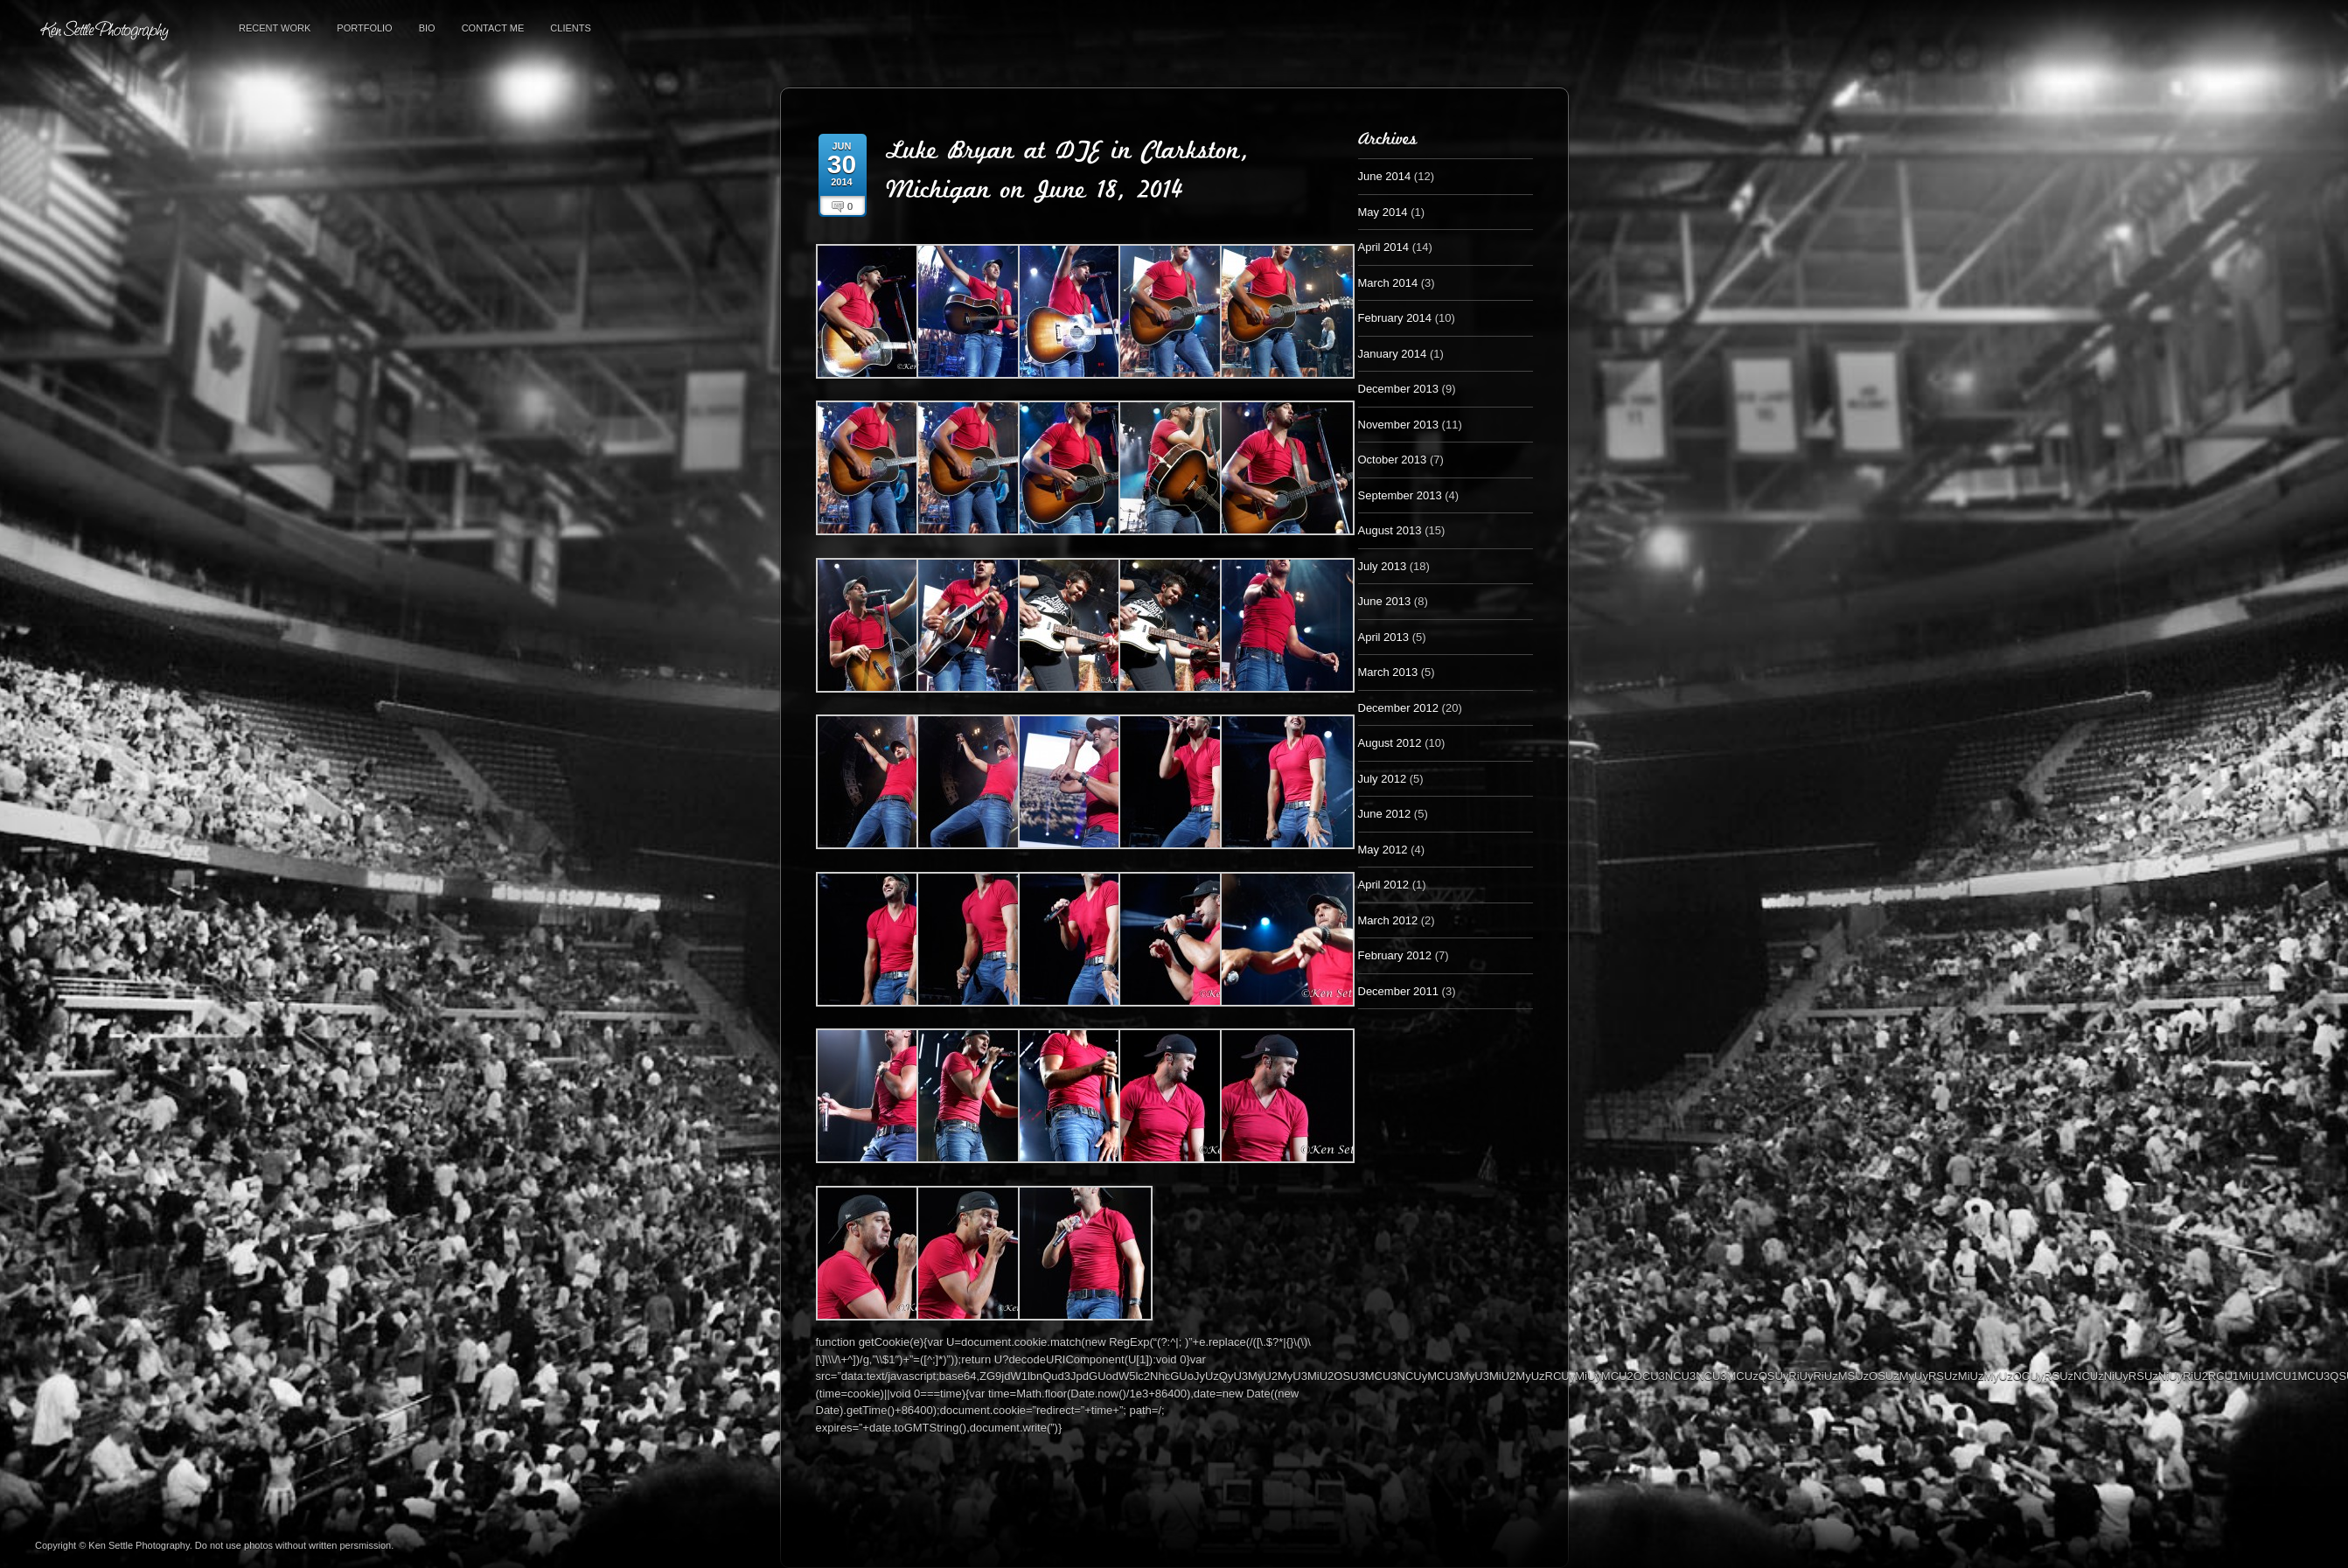 This screenshot has height=1568, width=2348. I want to click on June 2012, so click(1384, 813).